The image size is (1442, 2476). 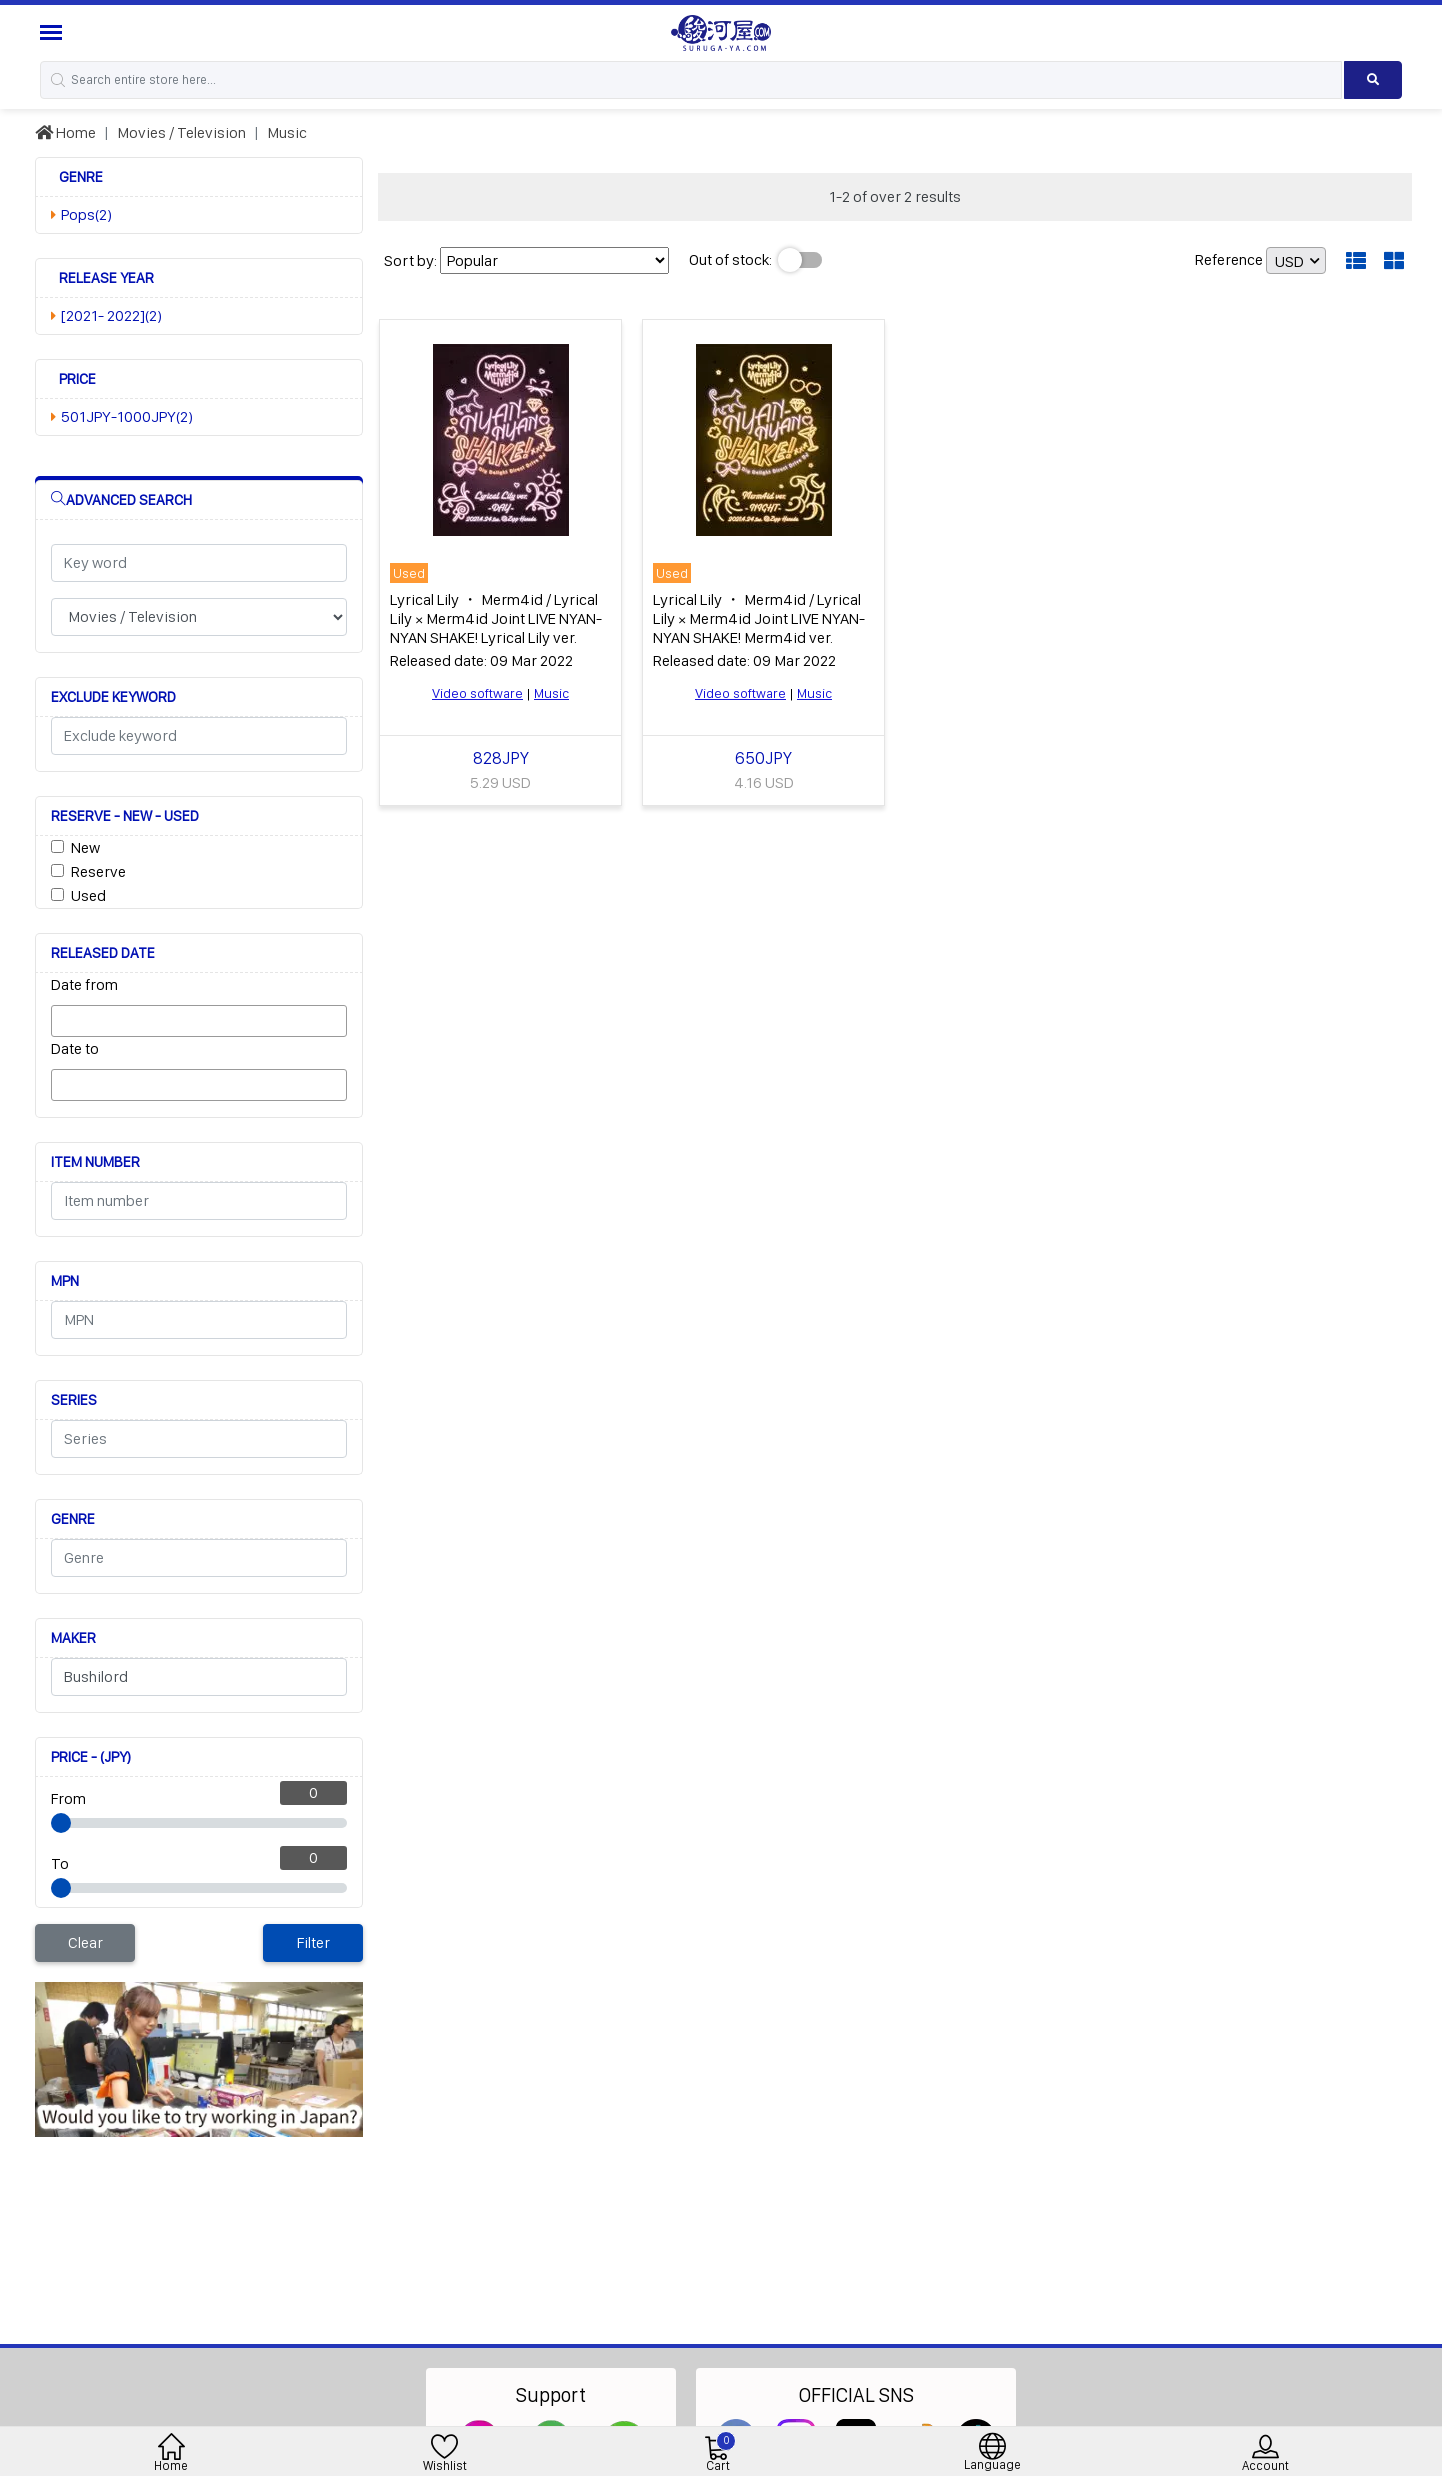 What do you see at coordinates (53, 32) in the screenshot?
I see `[Menu Sidebar]` at bounding box center [53, 32].